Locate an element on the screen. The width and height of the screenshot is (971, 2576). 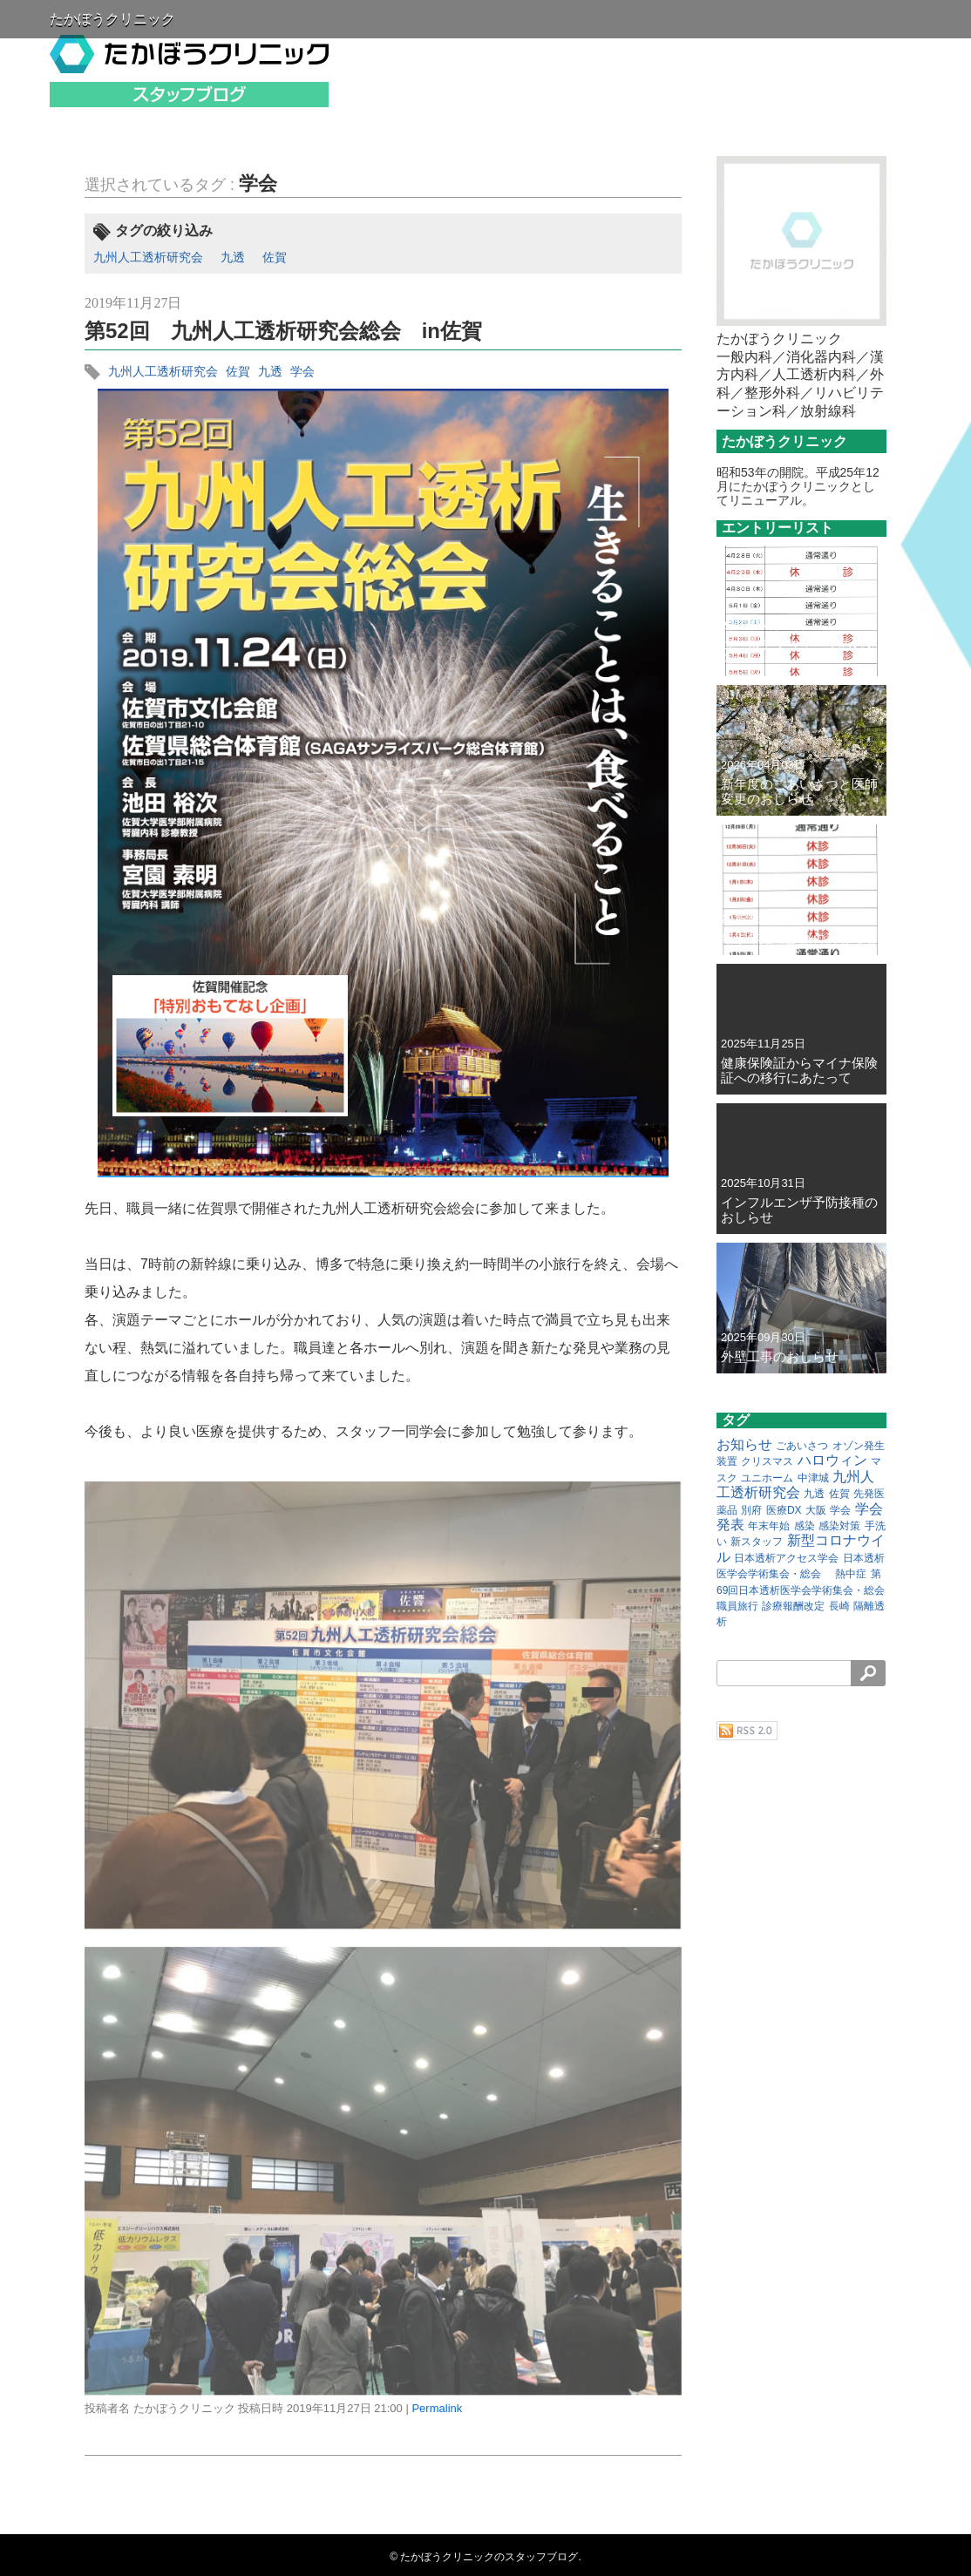
新スタッフ is located at coordinates (756, 1541).